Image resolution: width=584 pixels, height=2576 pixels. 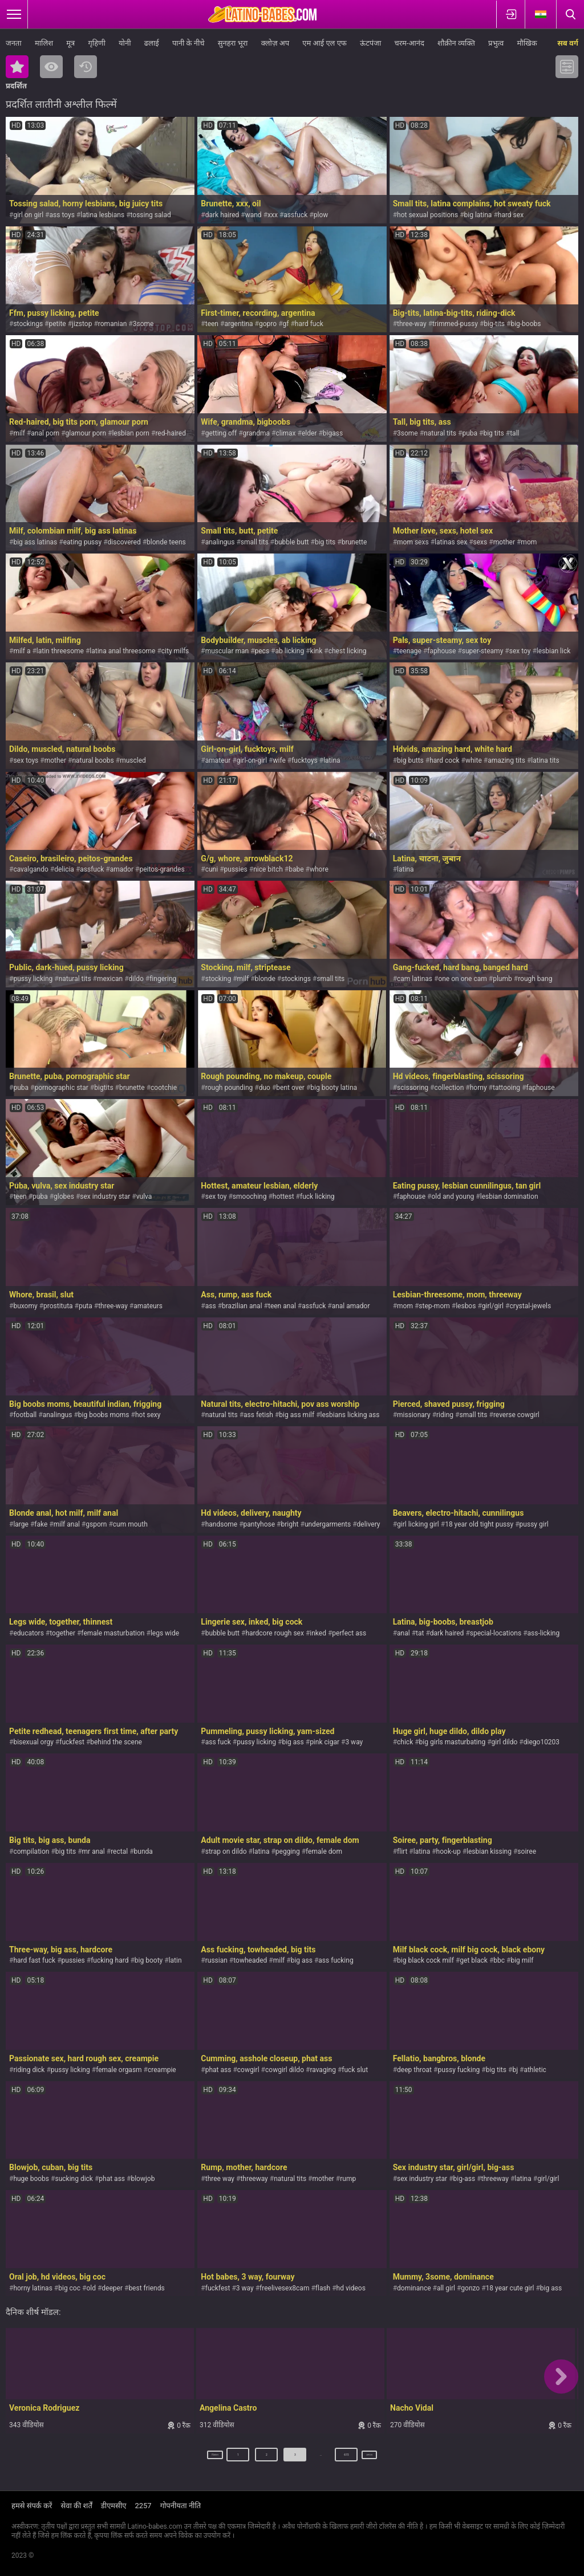 What do you see at coordinates (324, 43) in the screenshot?
I see `एम आई एल एफ` at bounding box center [324, 43].